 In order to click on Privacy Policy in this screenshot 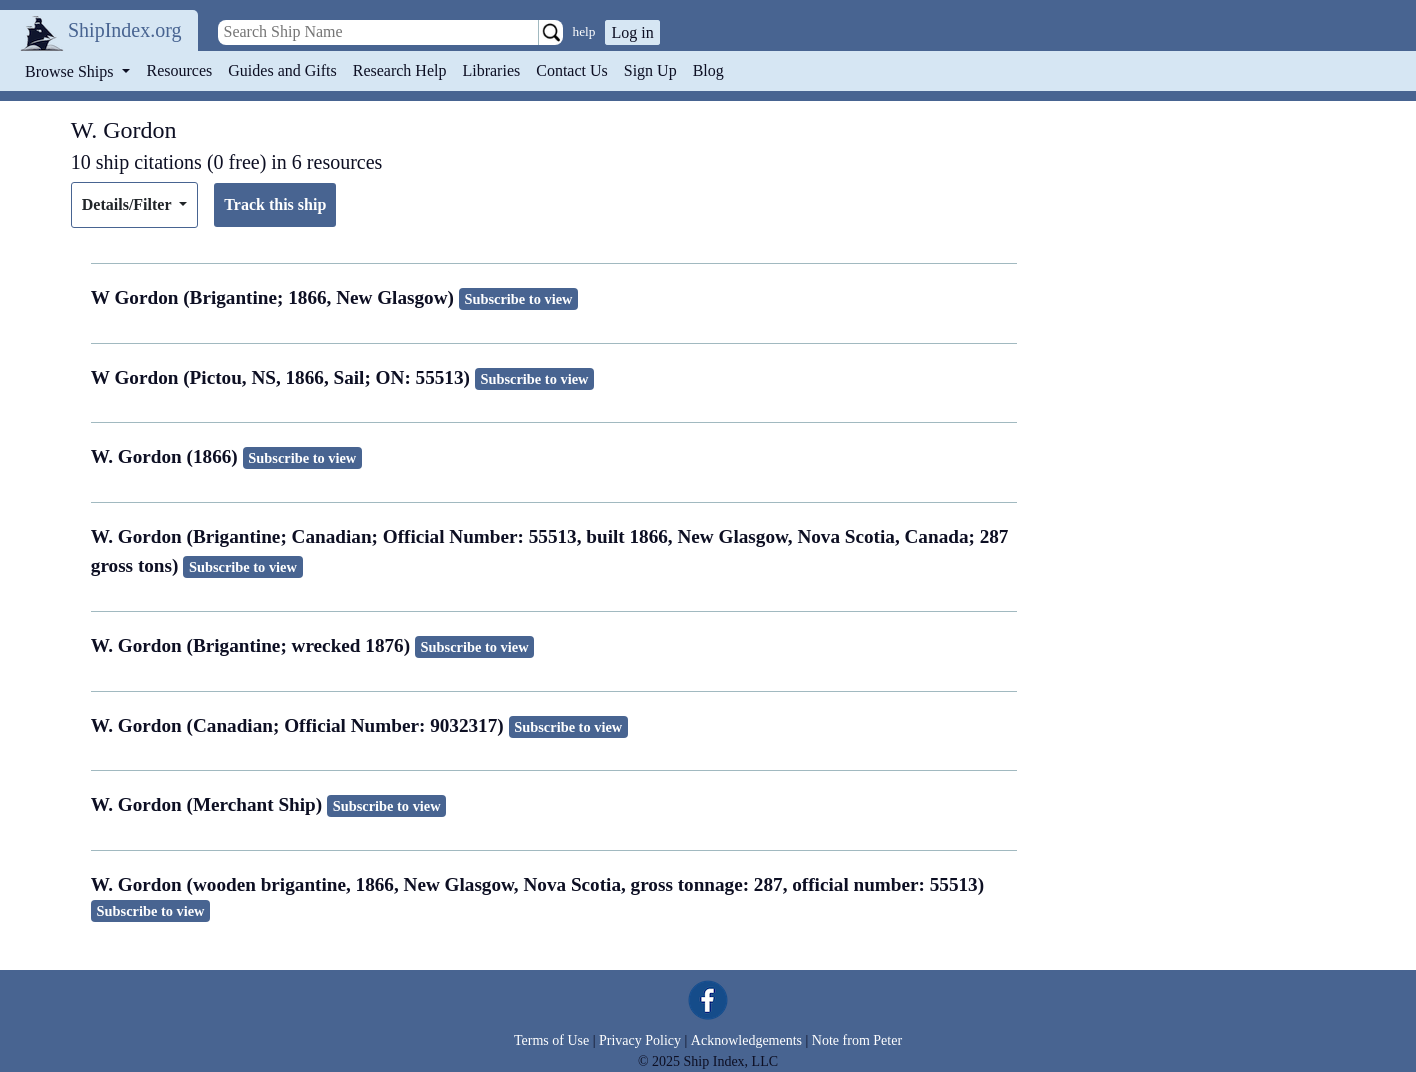, I will do `click(640, 1040)`.